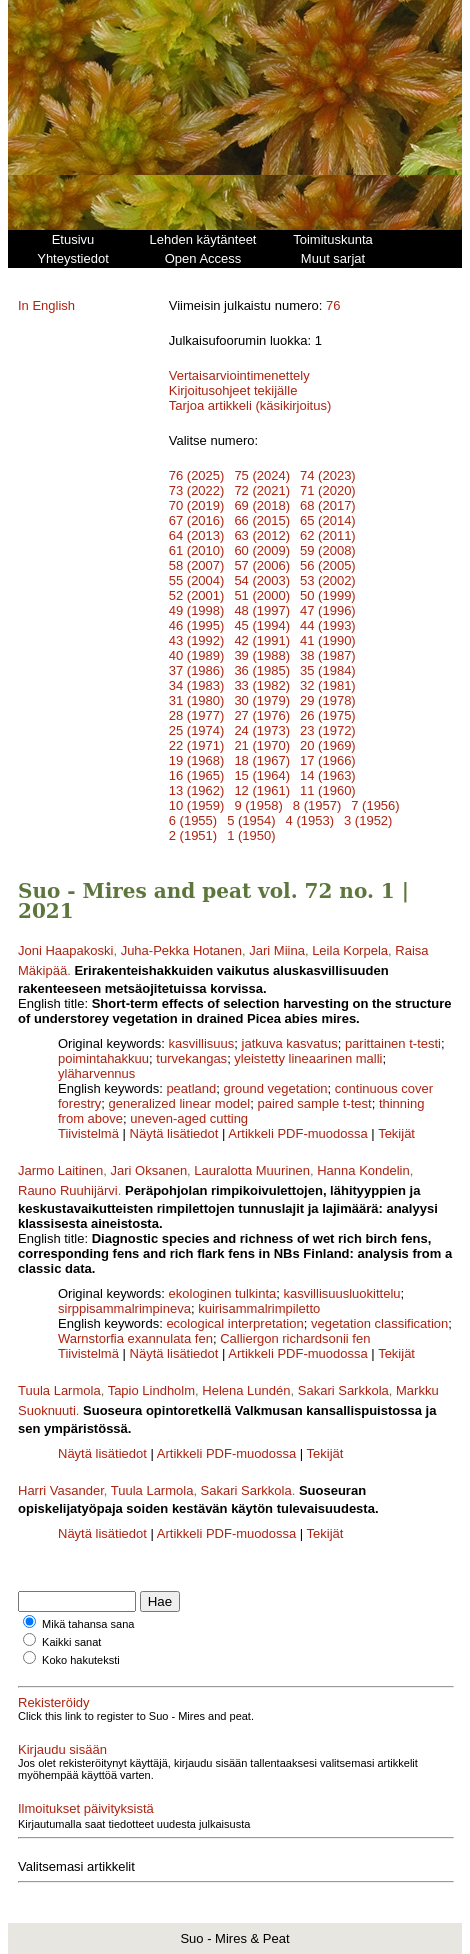  I want to click on kasvillisuusluokittelu, so click(341, 1293).